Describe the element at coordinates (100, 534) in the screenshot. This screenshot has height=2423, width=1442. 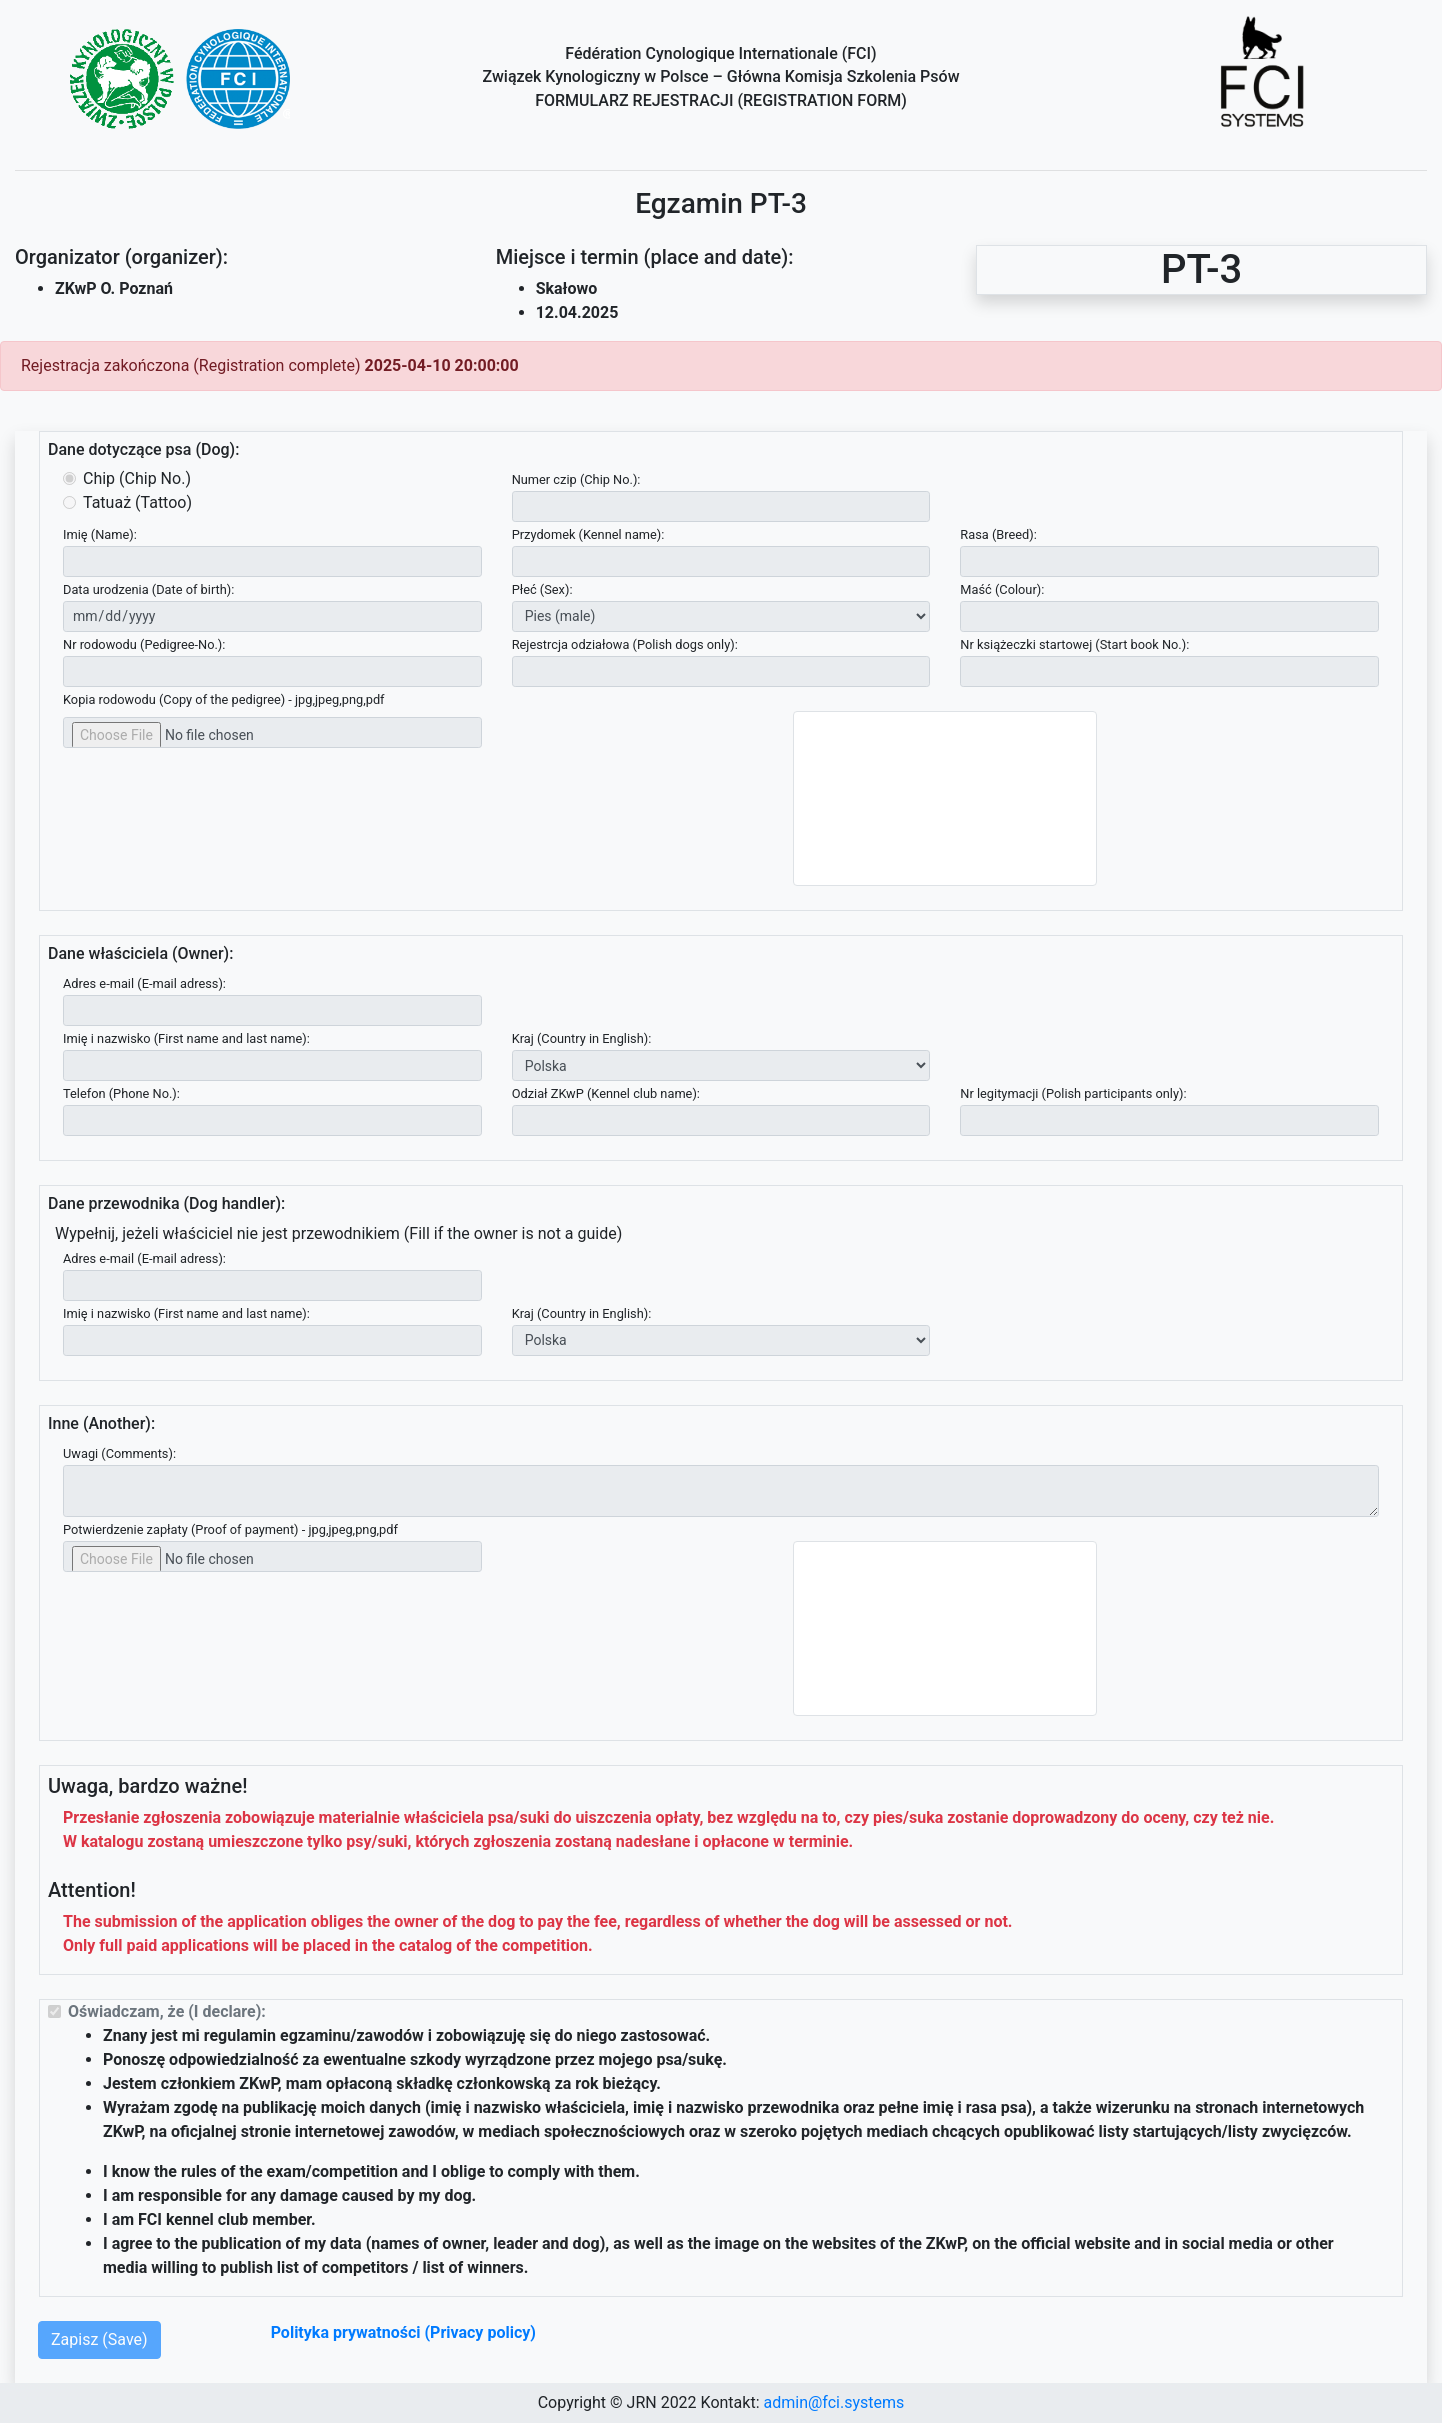
I see `Imię (Name):` at that location.